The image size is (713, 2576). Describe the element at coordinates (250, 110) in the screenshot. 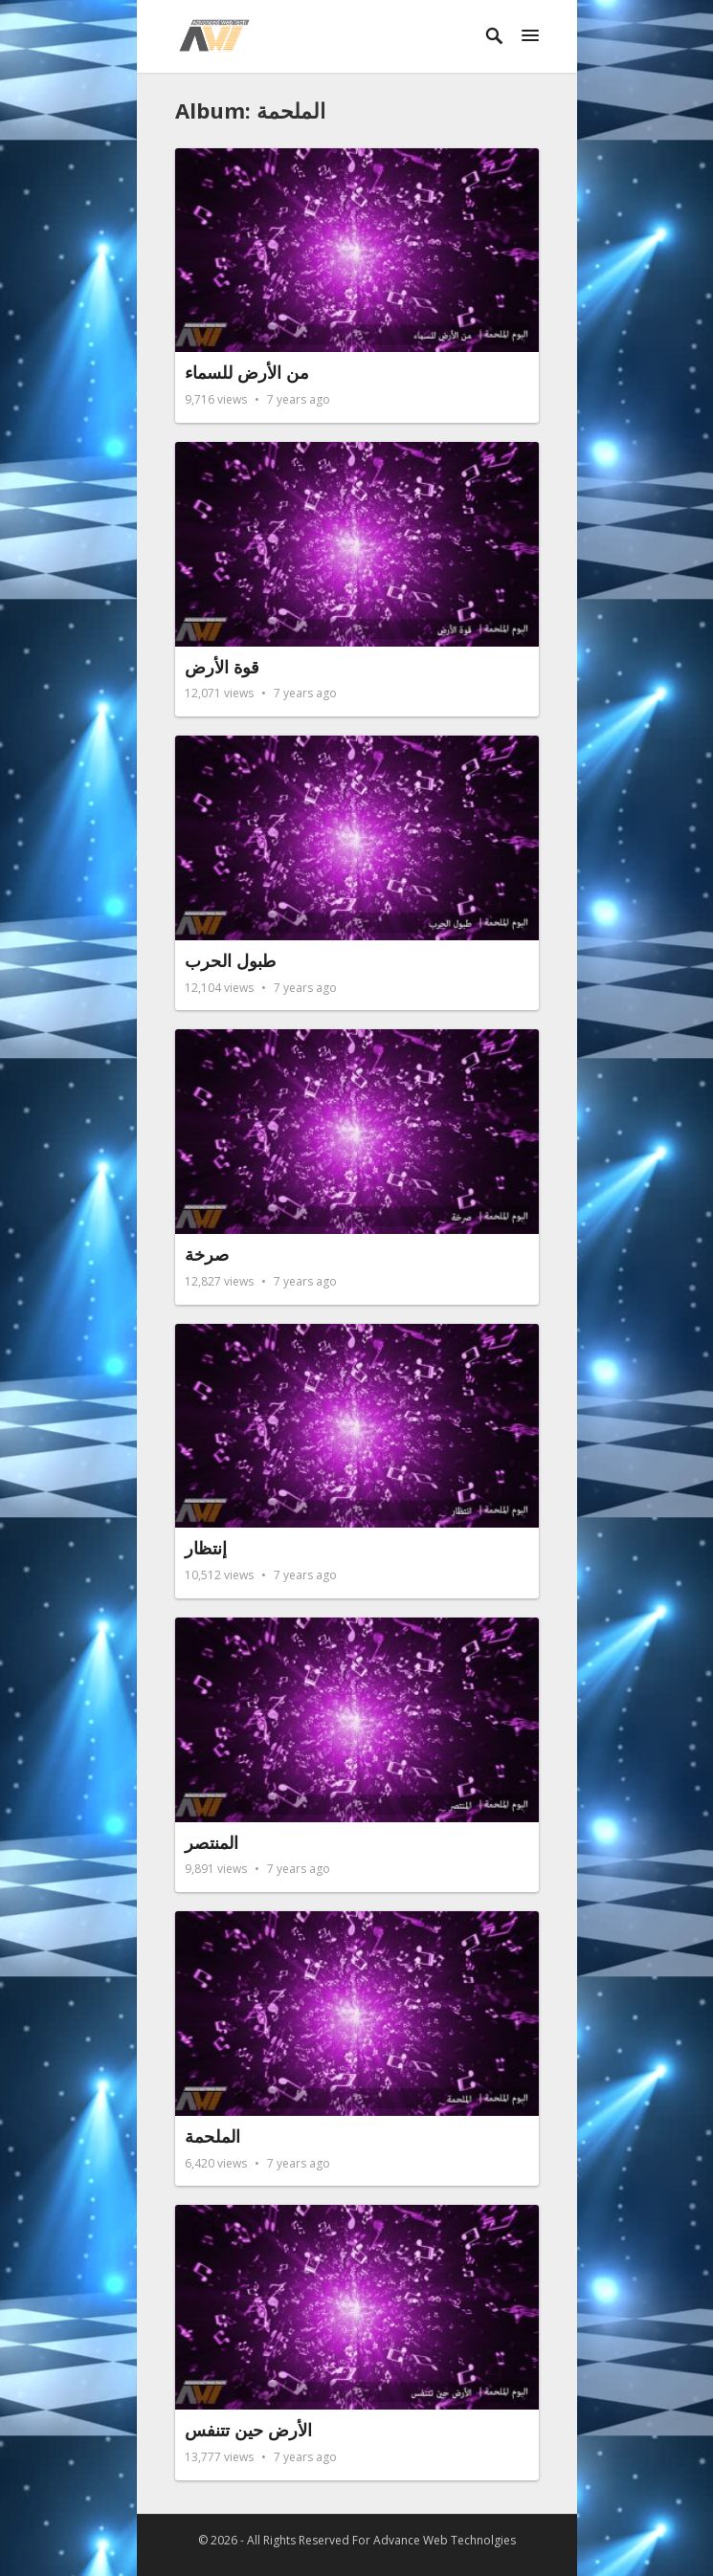

I see `Album: الملحمة` at that location.